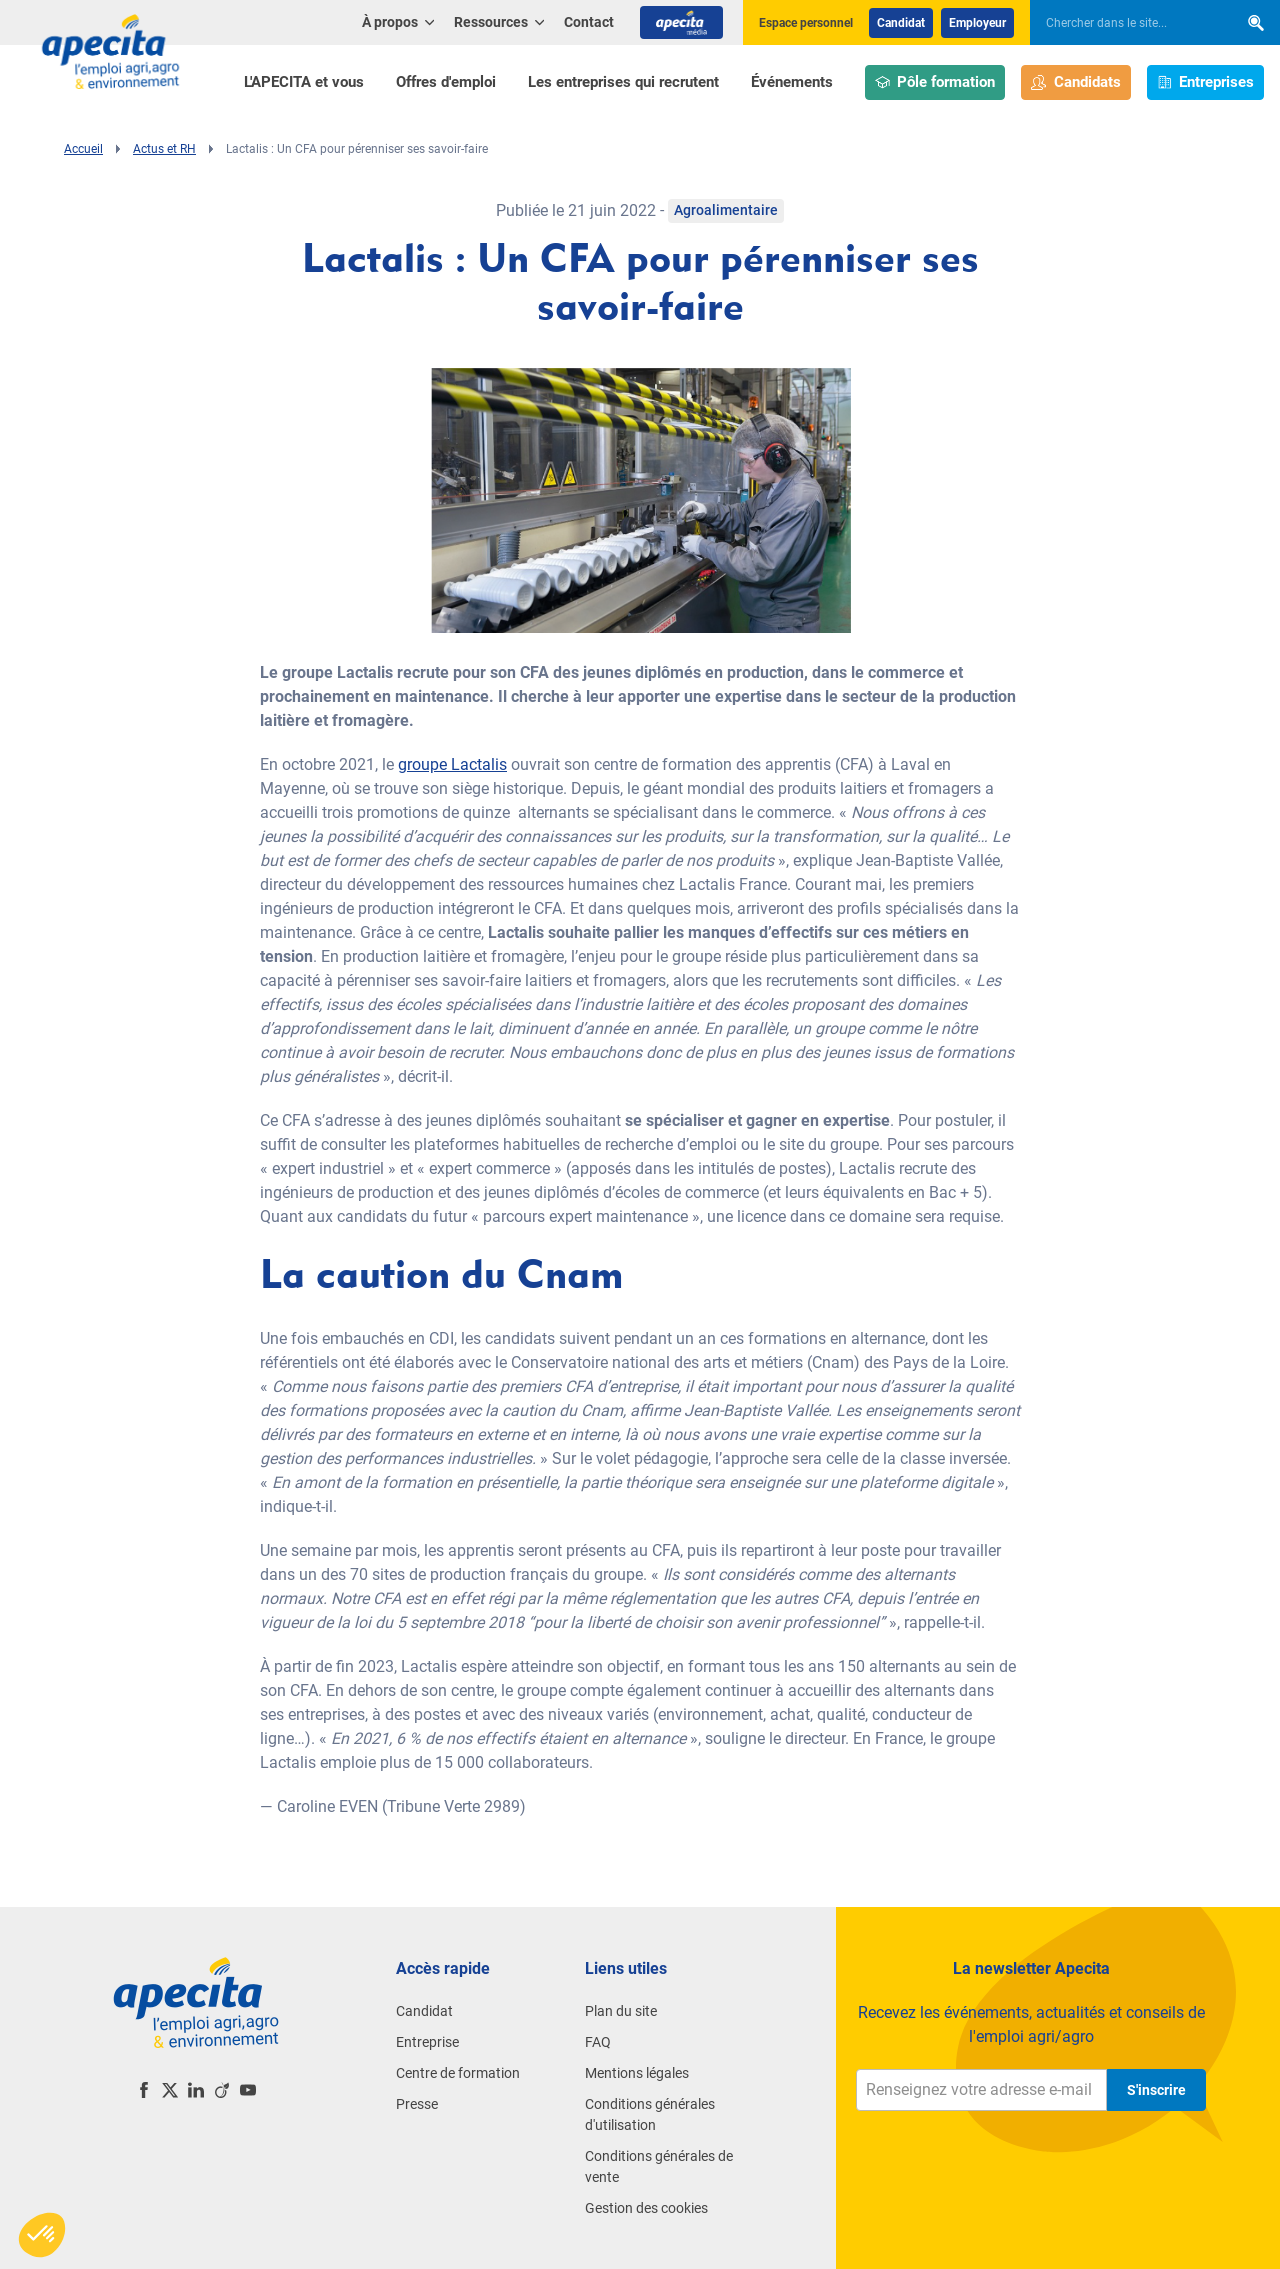 Image resolution: width=1280 pixels, height=2269 pixels. Describe the element at coordinates (446, 82) in the screenshot. I see `Offres d'emploi` at that location.